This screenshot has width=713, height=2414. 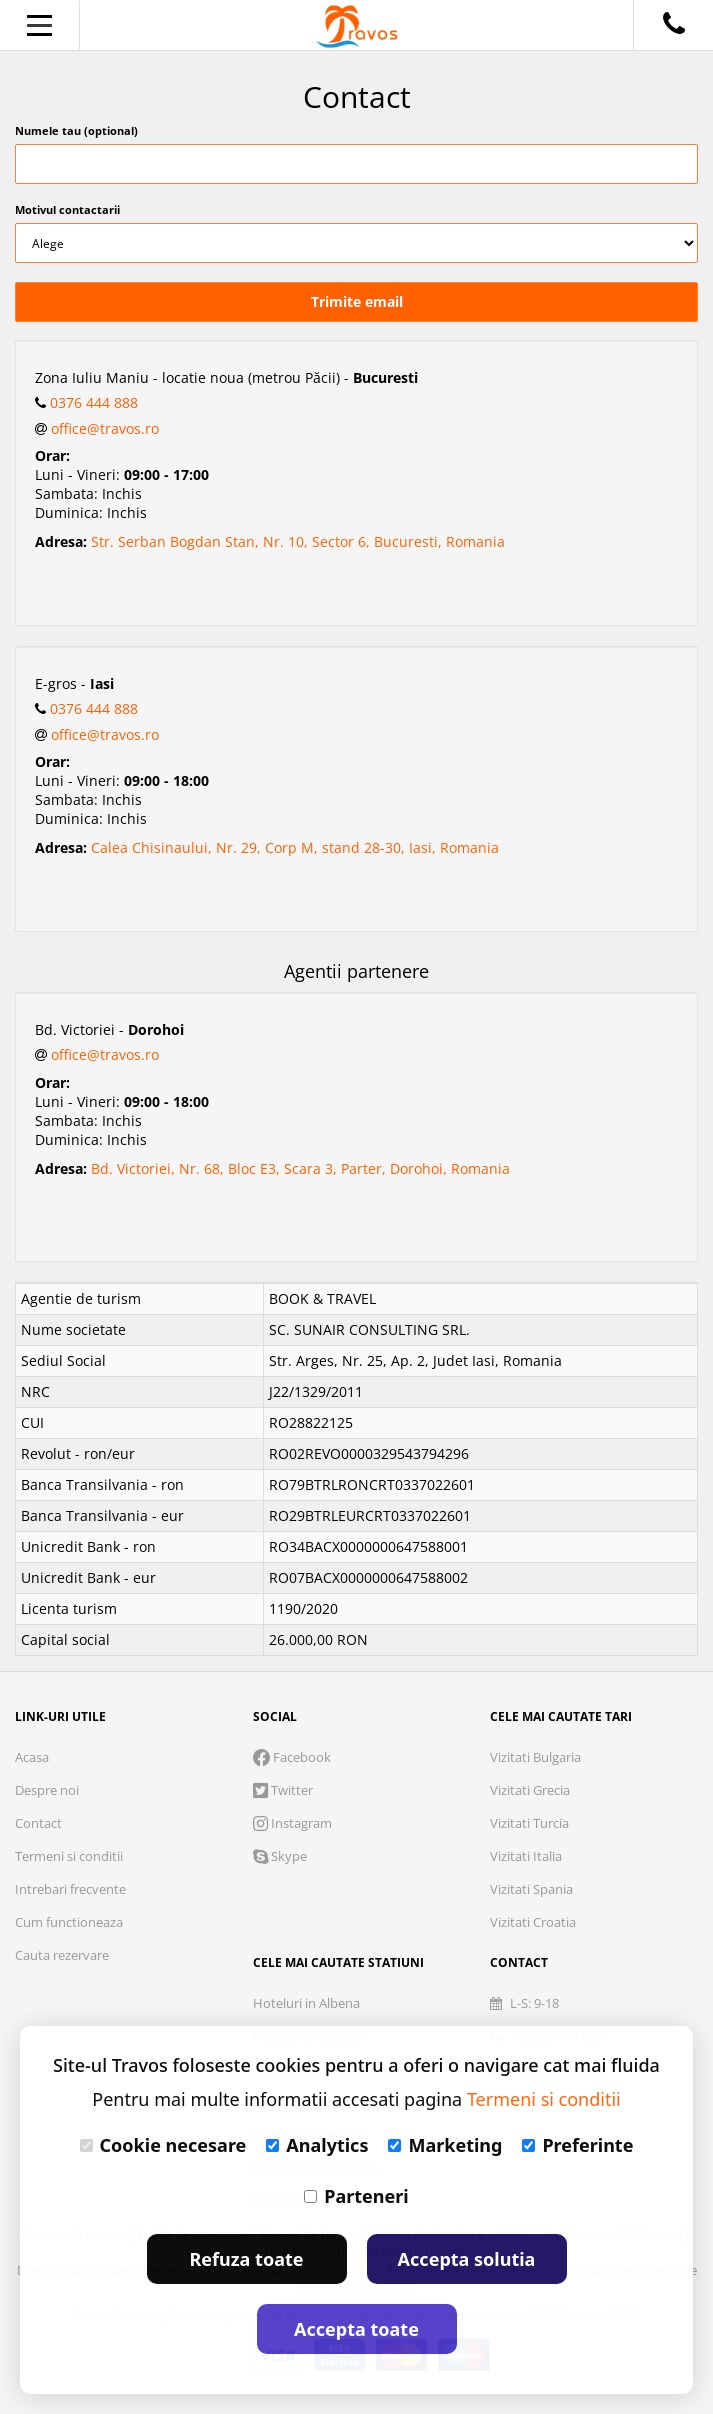 What do you see at coordinates (283, 1790) in the screenshot?
I see `Twitter` at bounding box center [283, 1790].